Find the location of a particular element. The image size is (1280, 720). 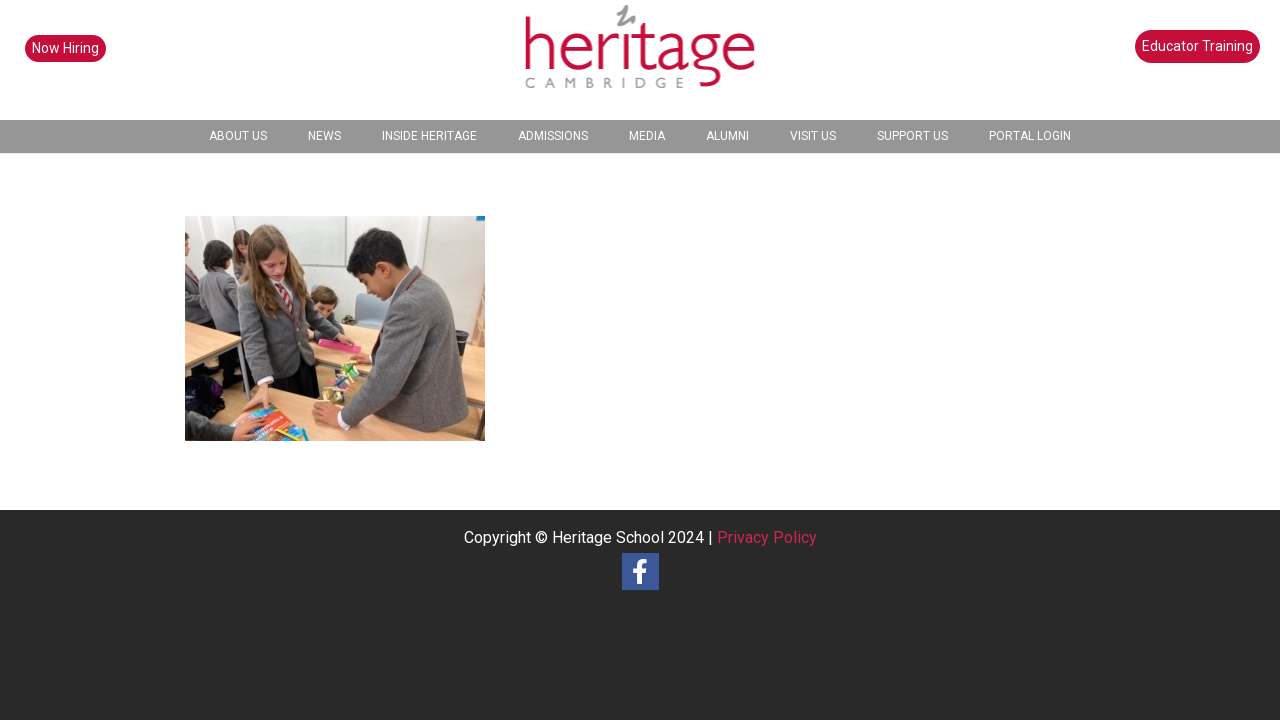

Privacy Policy is located at coordinates (767, 537).